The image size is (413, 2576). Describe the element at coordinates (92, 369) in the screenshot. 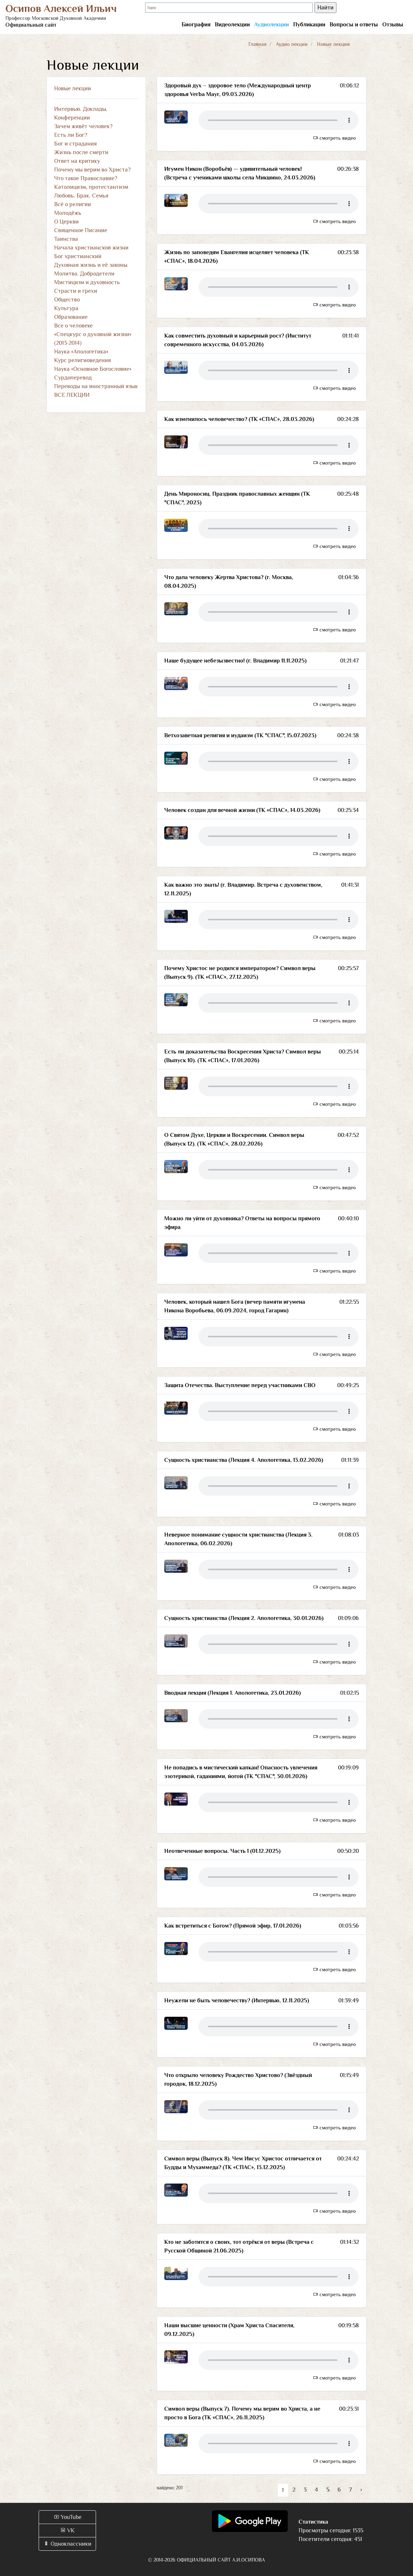

I see `Наука «Основное Богословие»` at that location.